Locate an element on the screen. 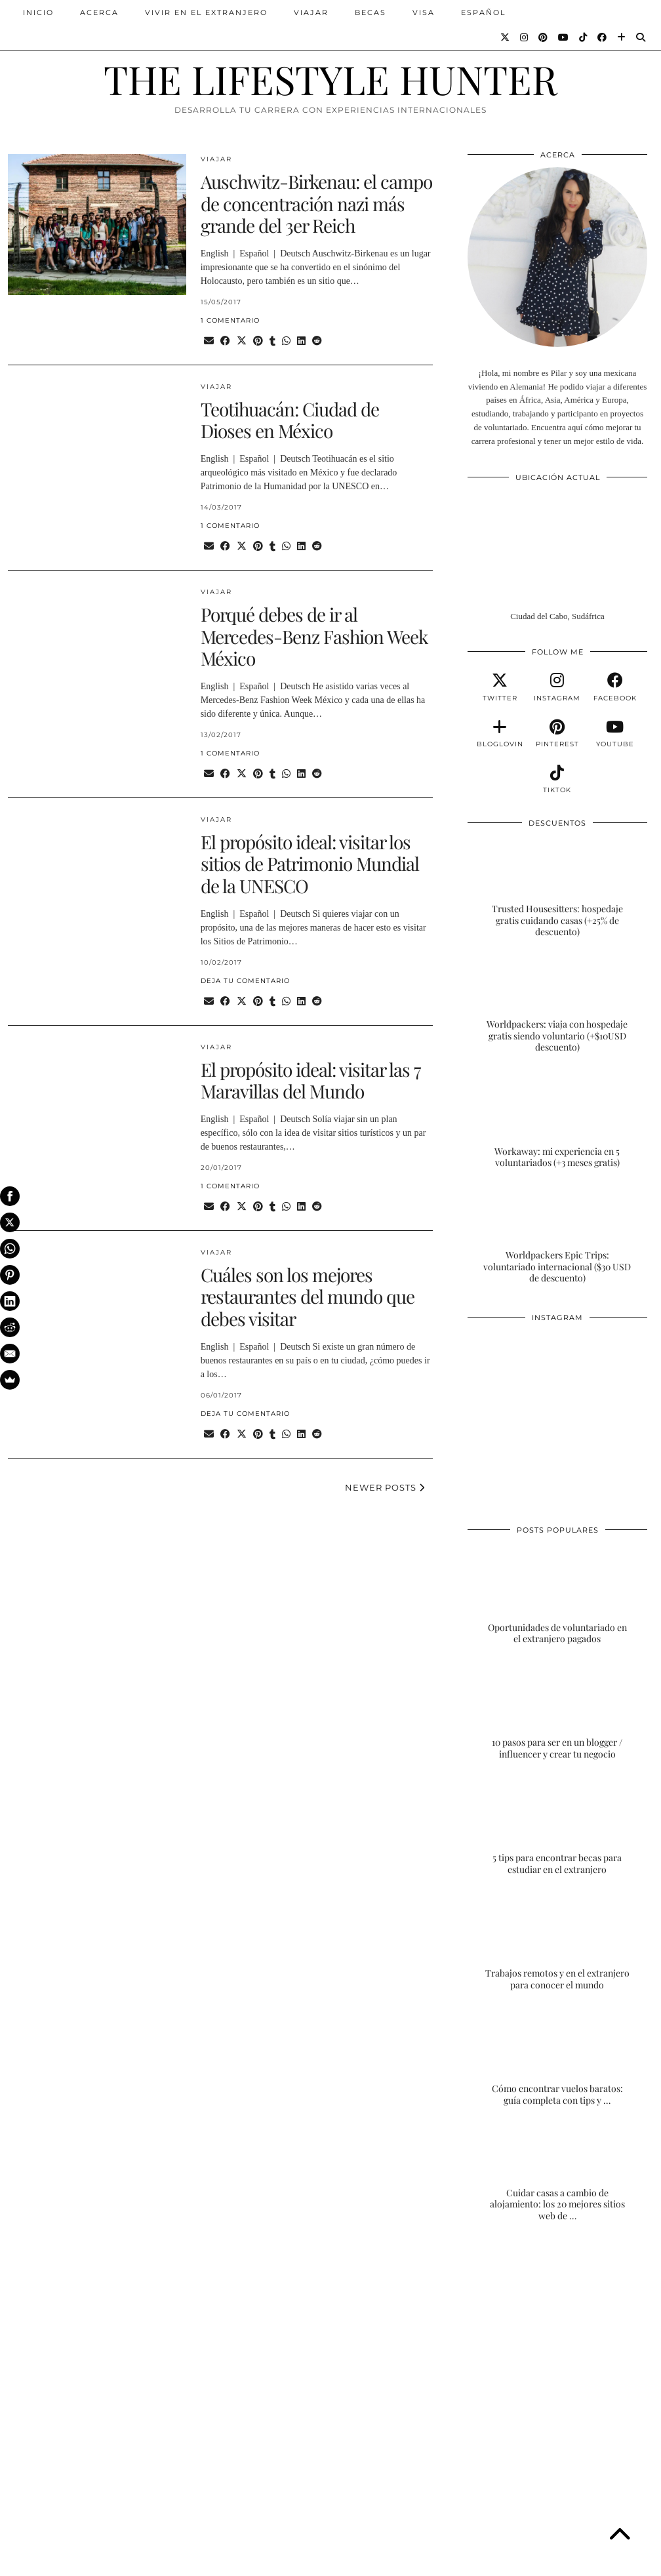  [Trabajos remotos y en el extranjero para conocer el mundo] is located at coordinates (557, 1941).